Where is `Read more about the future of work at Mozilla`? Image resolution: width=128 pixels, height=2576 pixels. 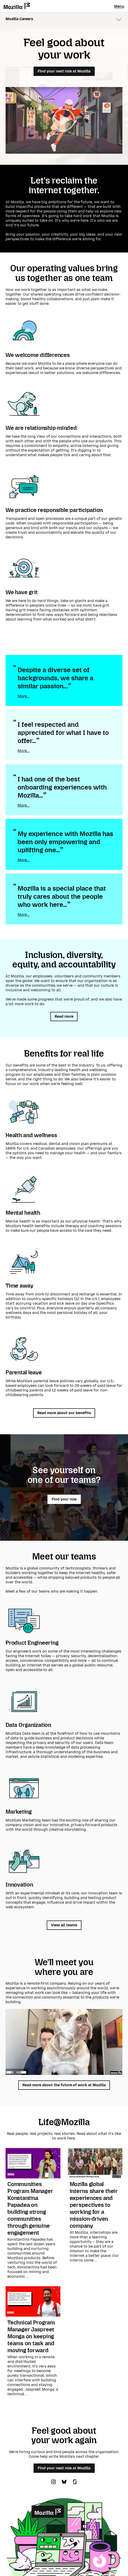 Read more about the future of work at Mozilla is located at coordinates (64, 2085).